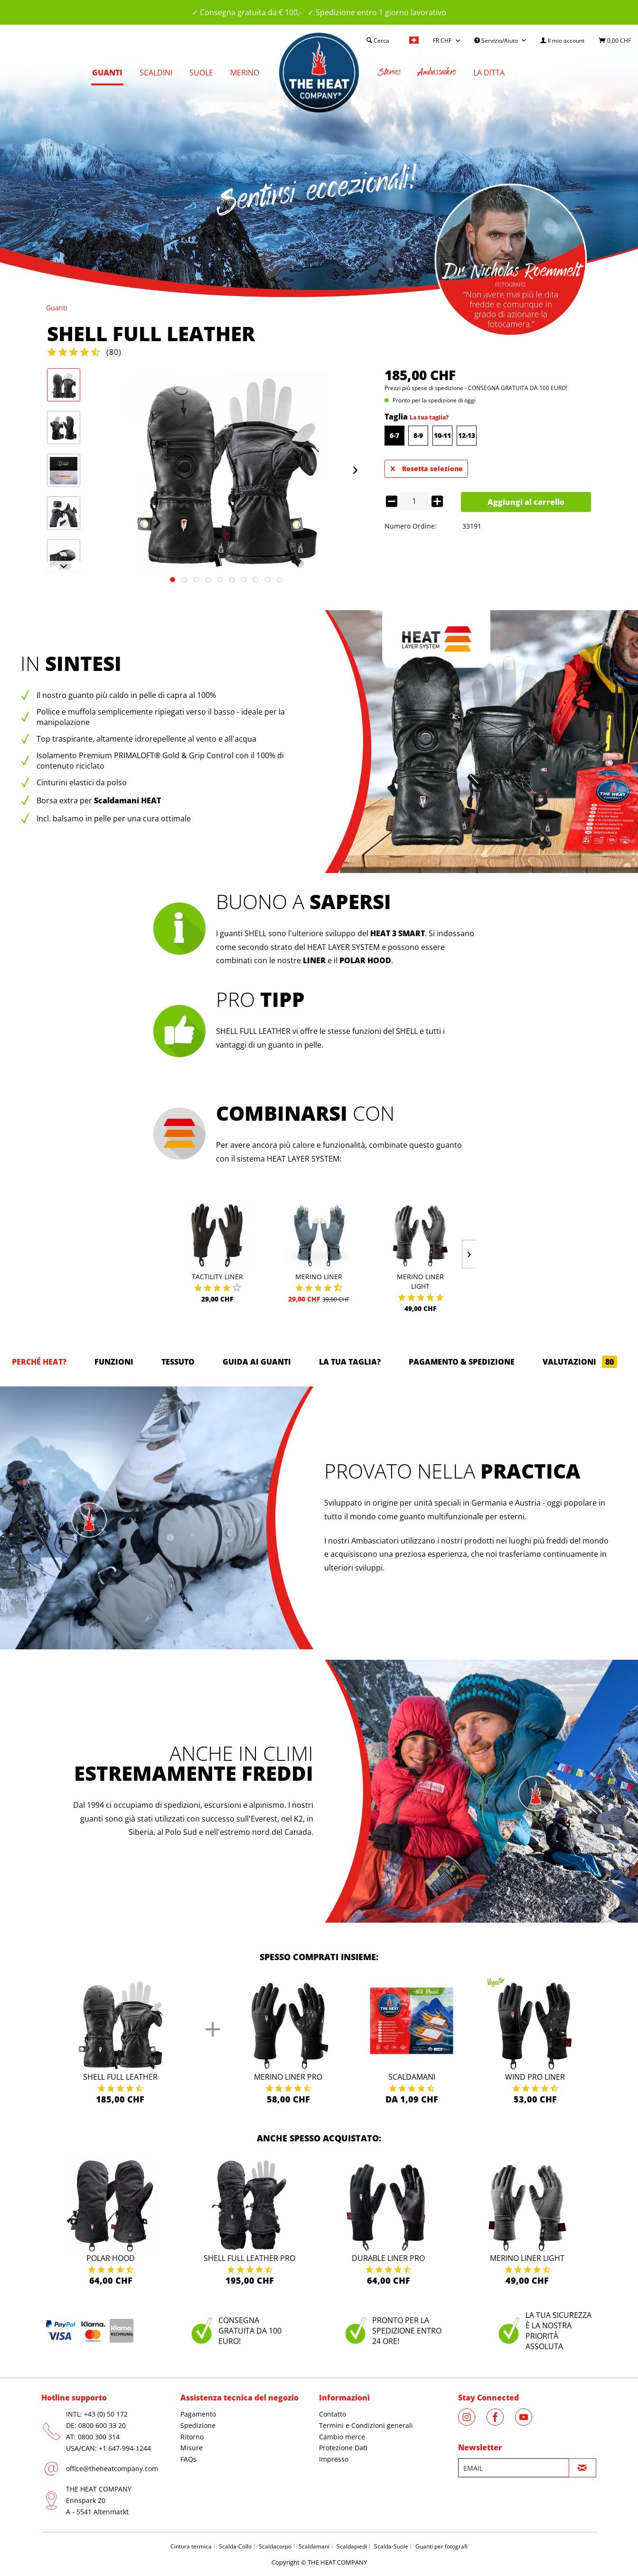  I want to click on Scaldamani HEAT, so click(127, 800).